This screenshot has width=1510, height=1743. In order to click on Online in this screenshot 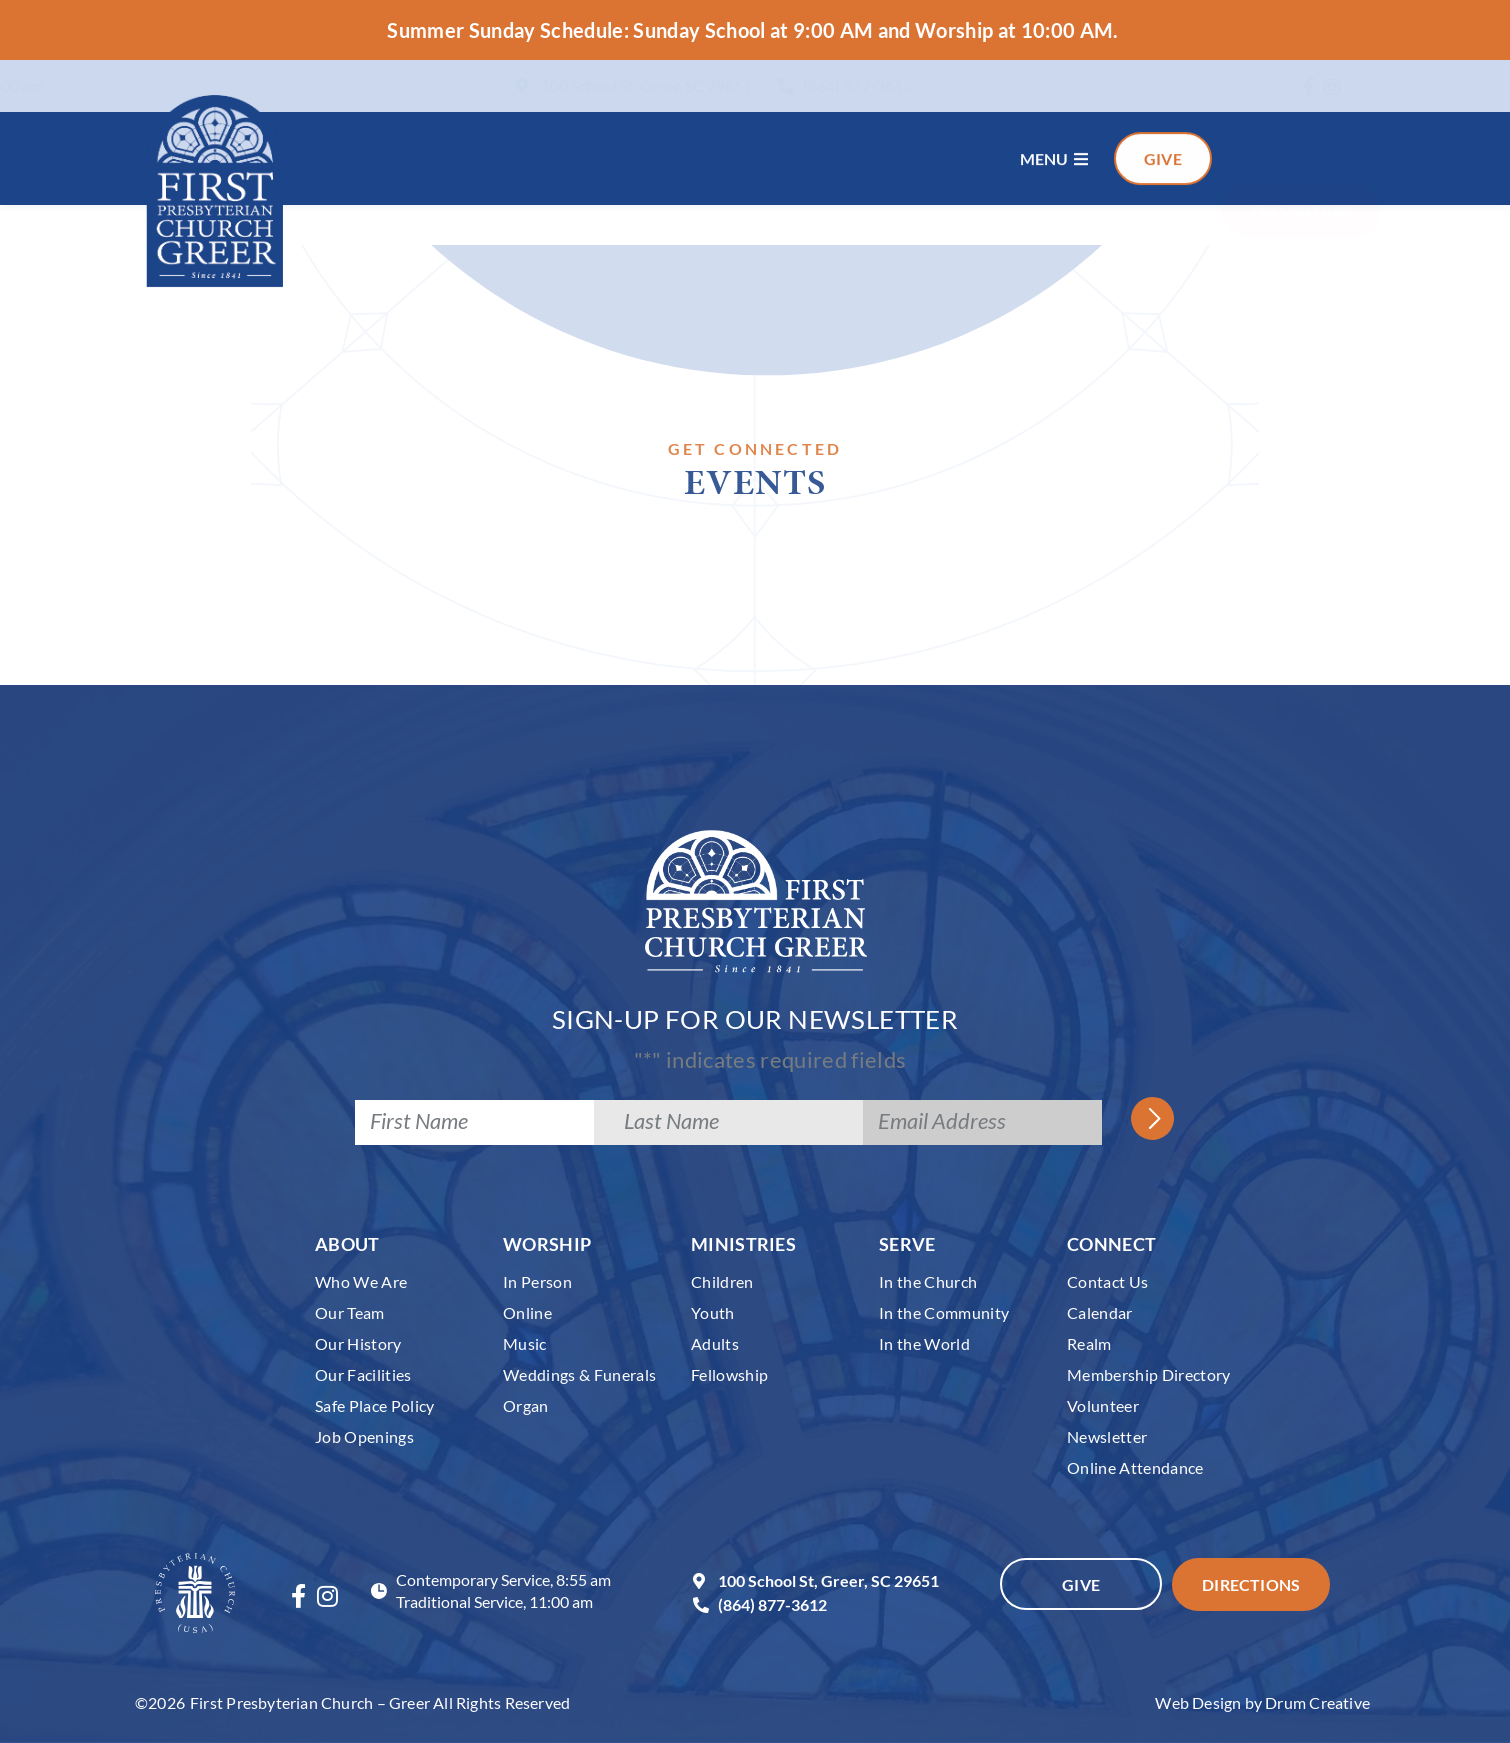, I will do `click(527, 1312)`.